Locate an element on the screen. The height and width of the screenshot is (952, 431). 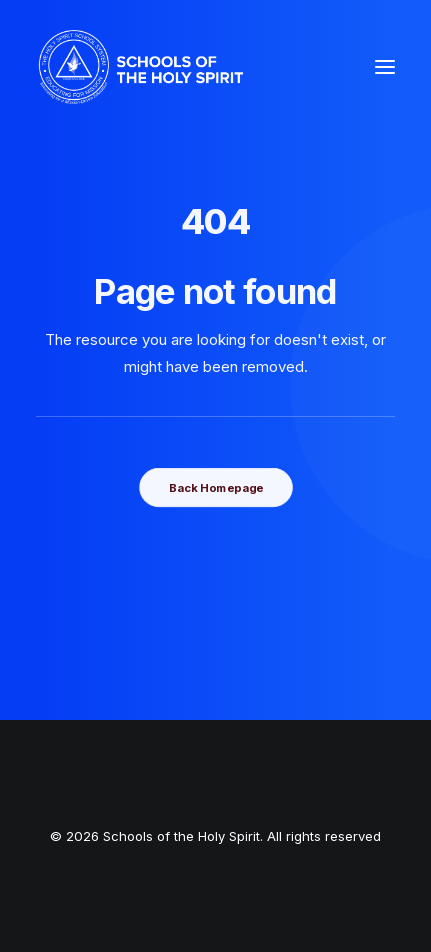
[button] is located at coordinates (385, 67).